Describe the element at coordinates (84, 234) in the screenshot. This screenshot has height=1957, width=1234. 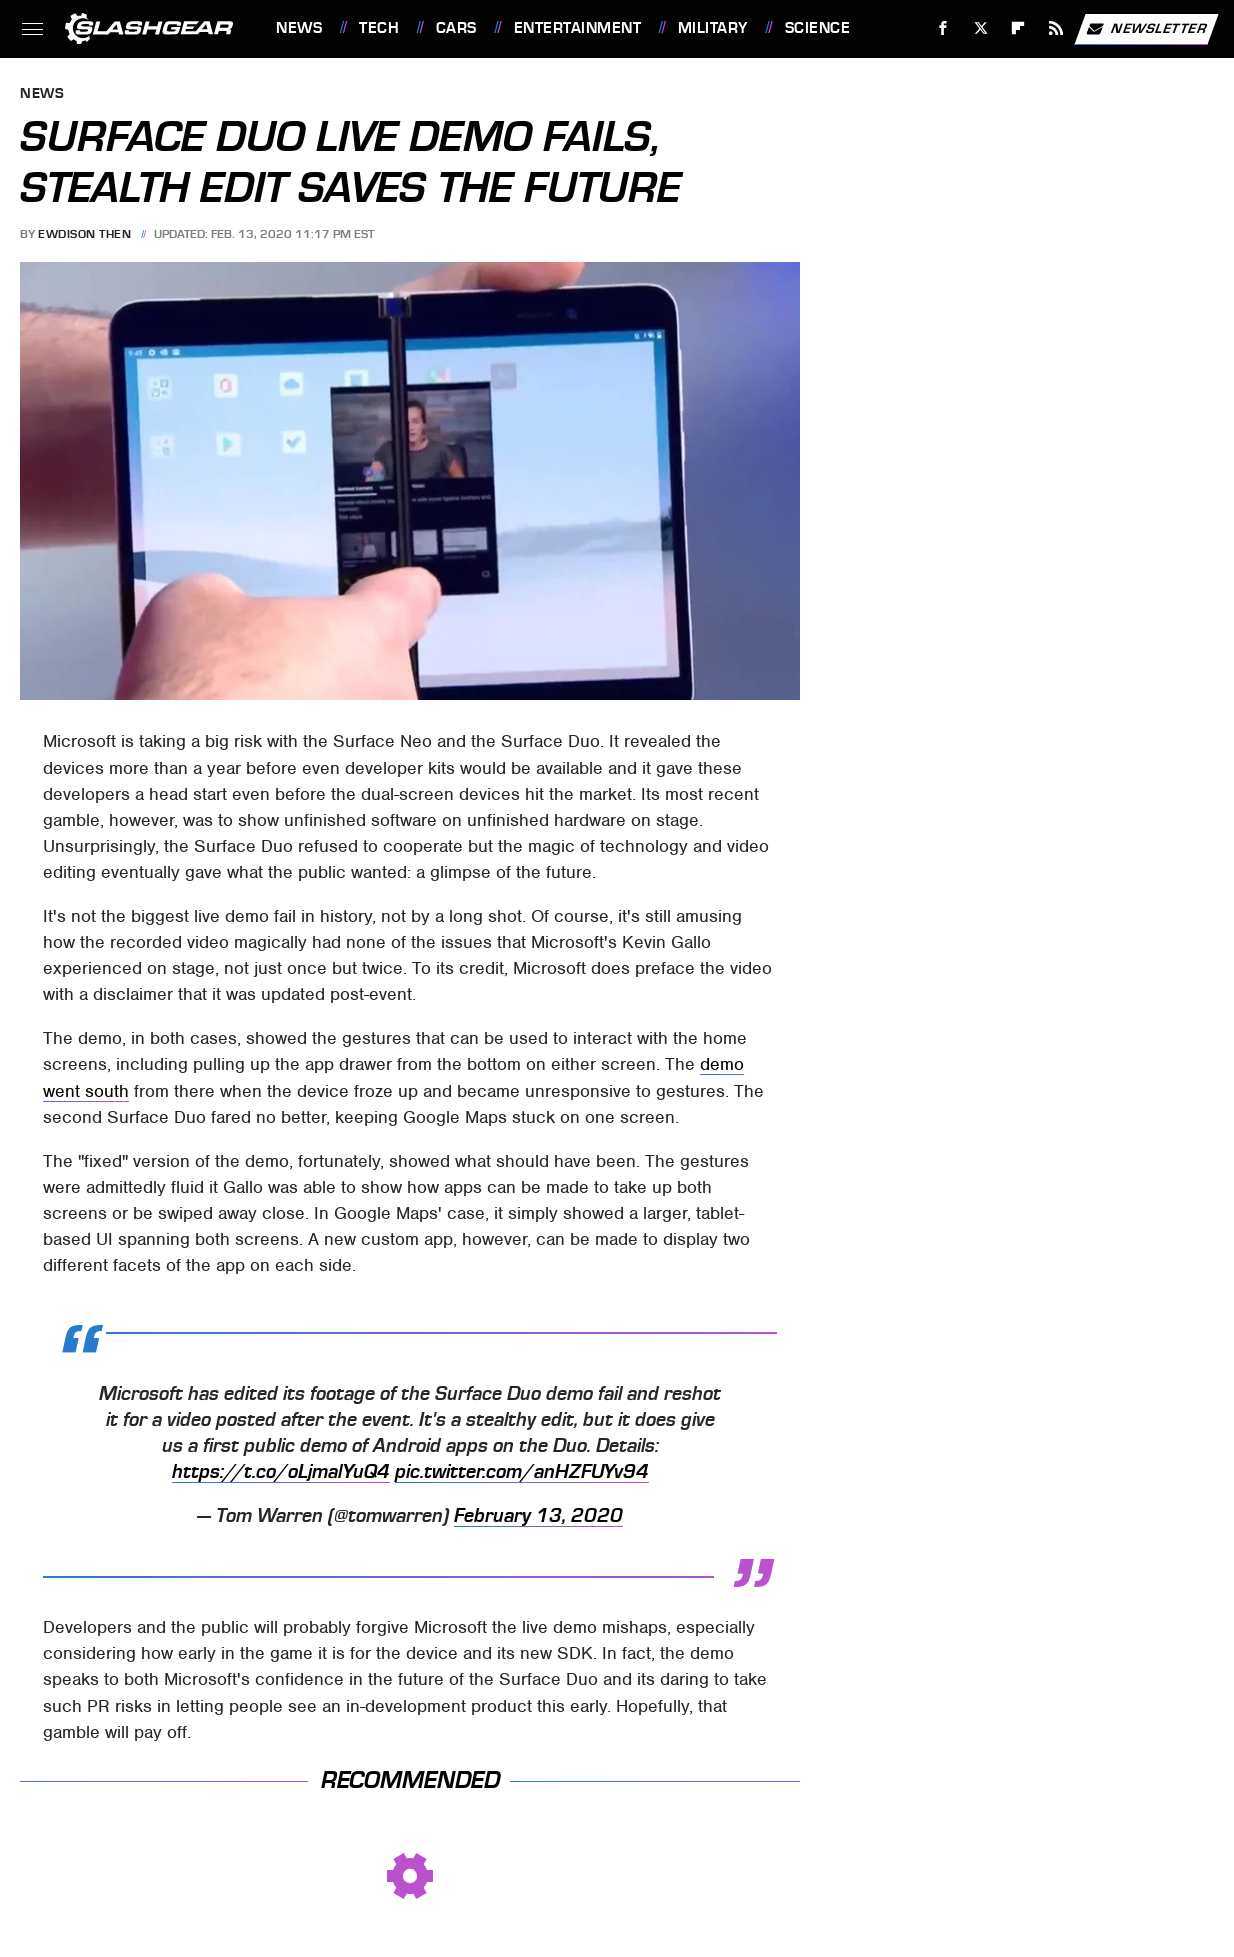
I see `Ewdison Then` at that location.